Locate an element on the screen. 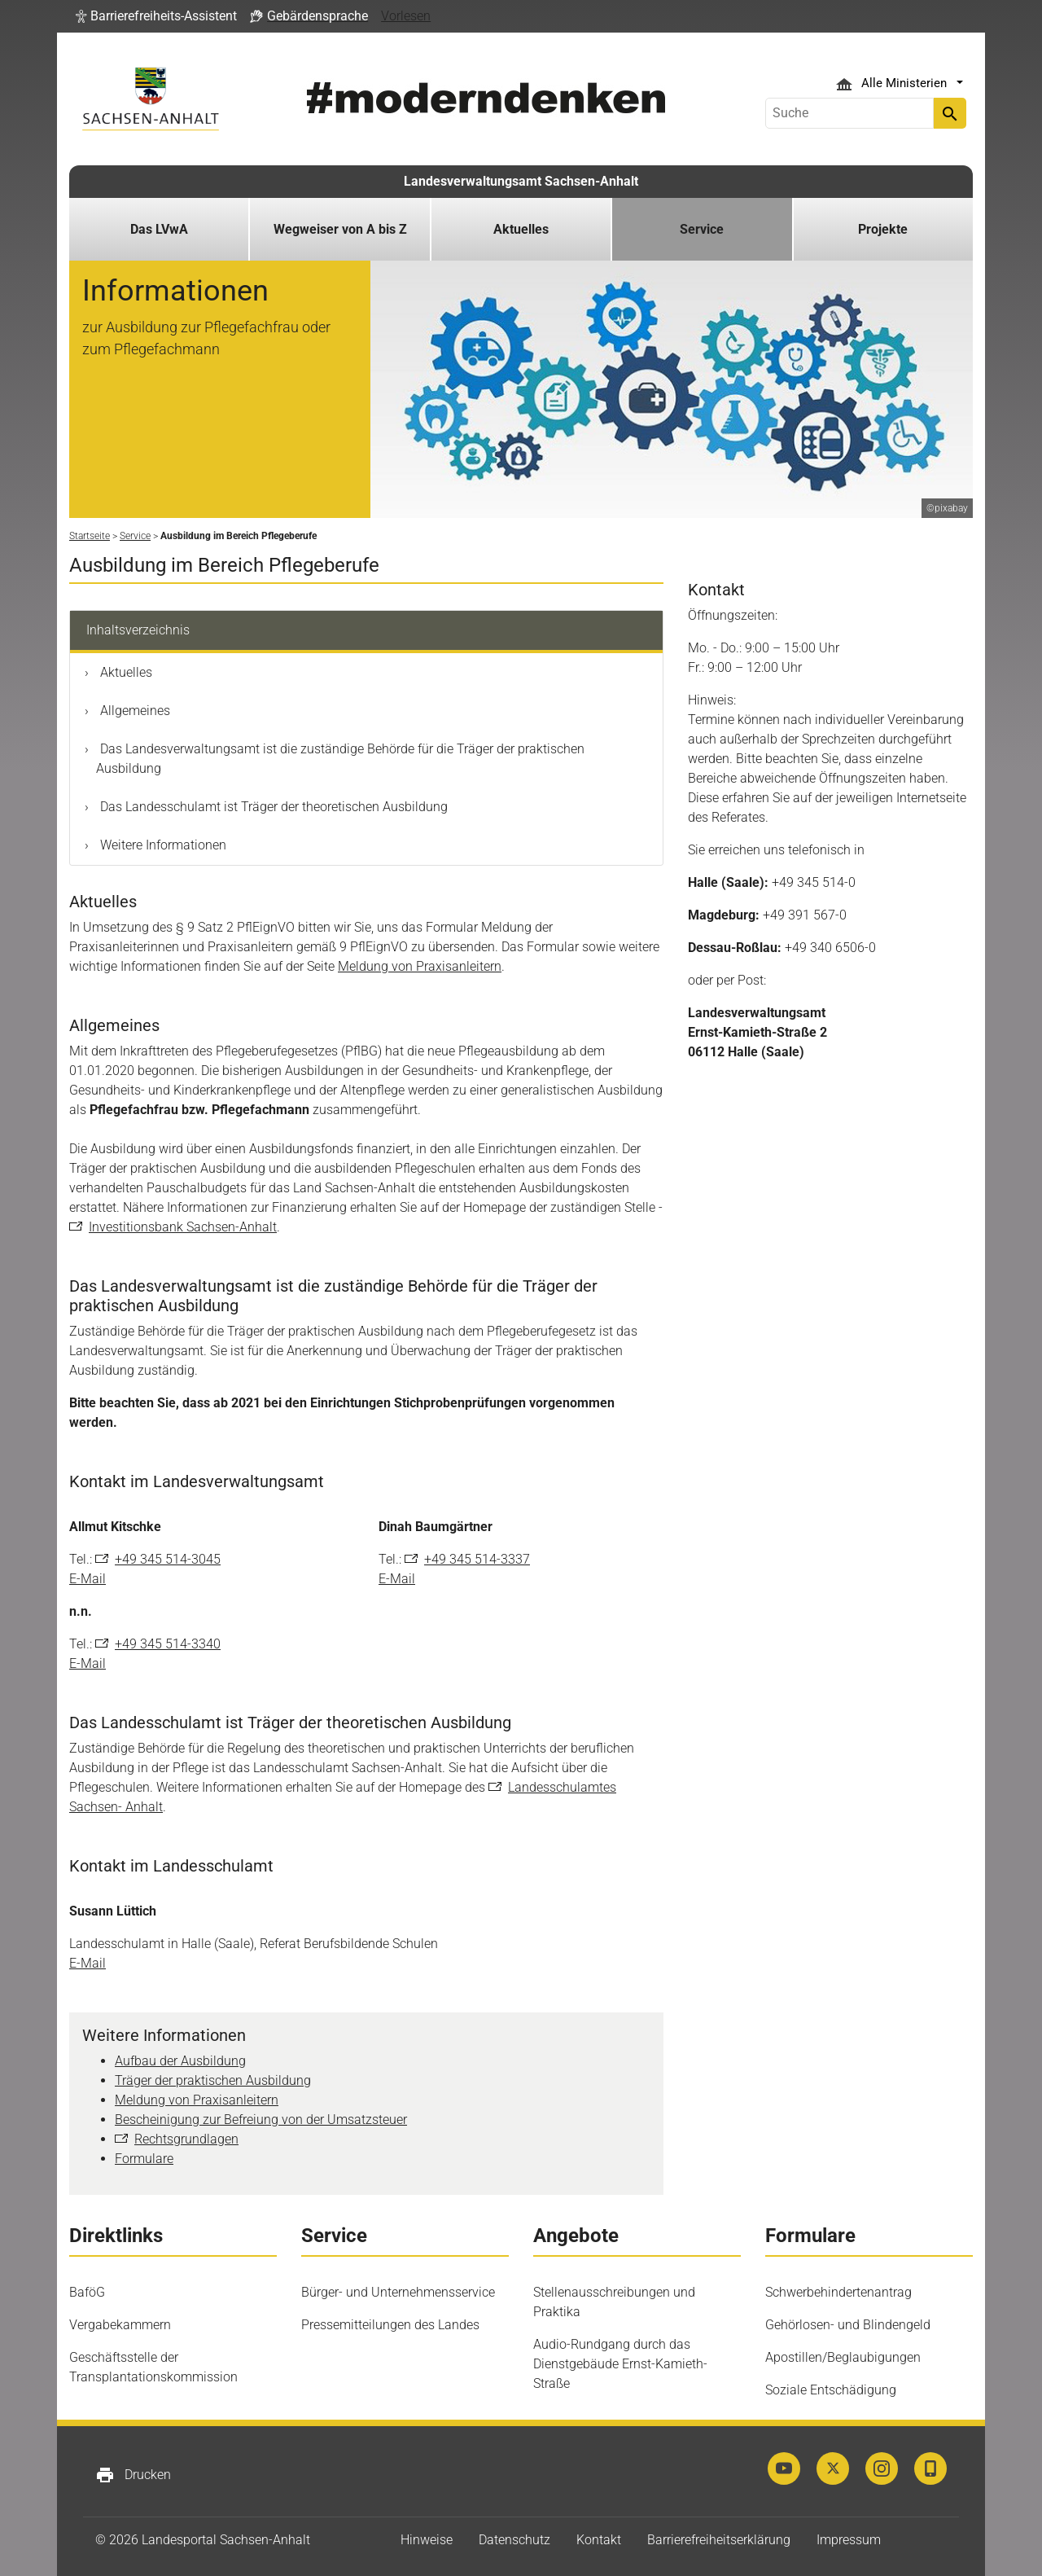  Allgemeines is located at coordinates (133, 710).